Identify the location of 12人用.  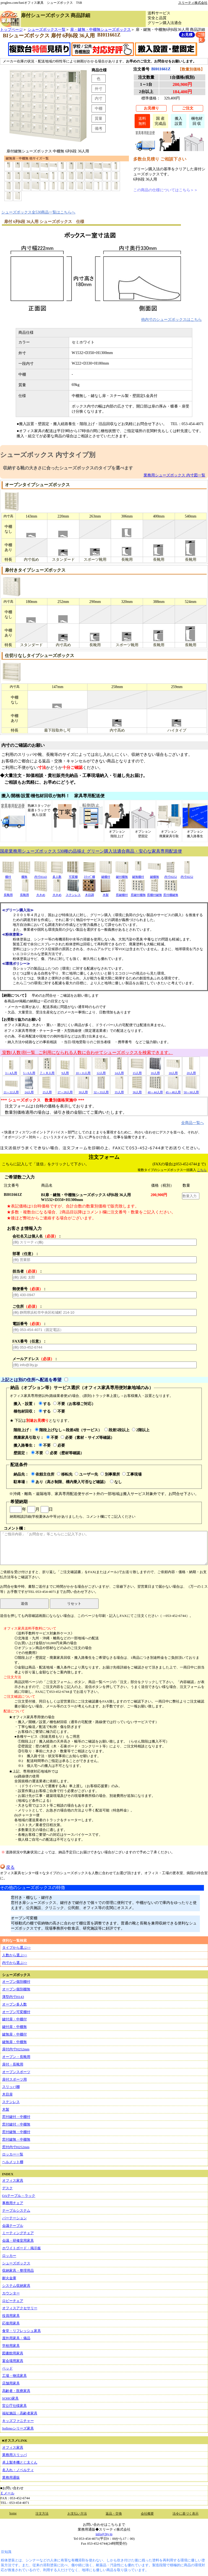
(101, 1071).